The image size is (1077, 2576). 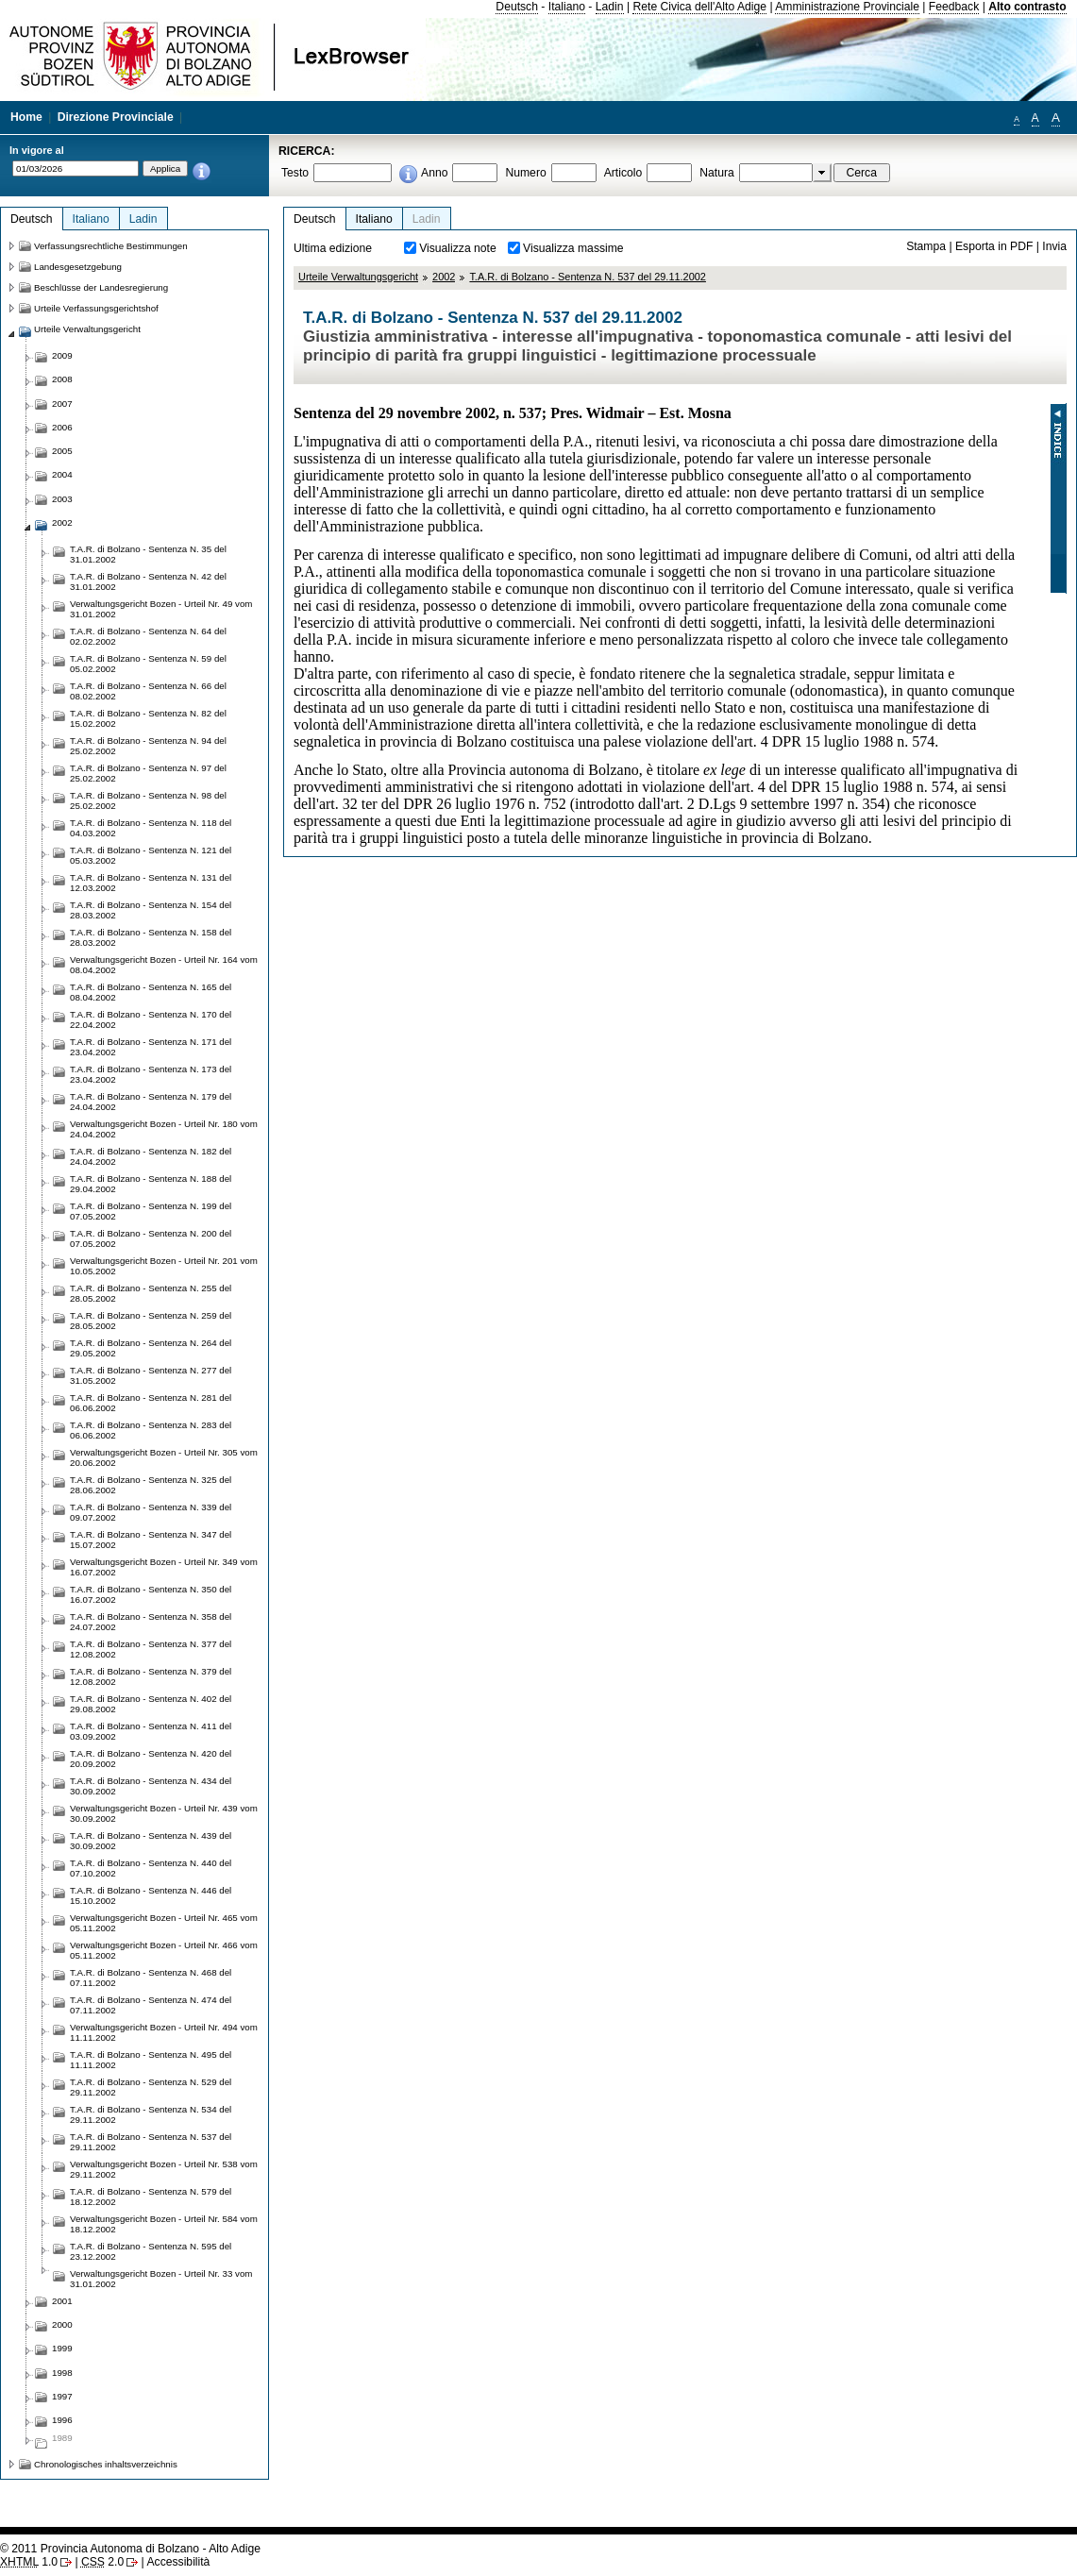 What do you see at coordinates (116, 117) in the screenshot?
I see `Direzione Provinciale` at bounding box center [116, 117].